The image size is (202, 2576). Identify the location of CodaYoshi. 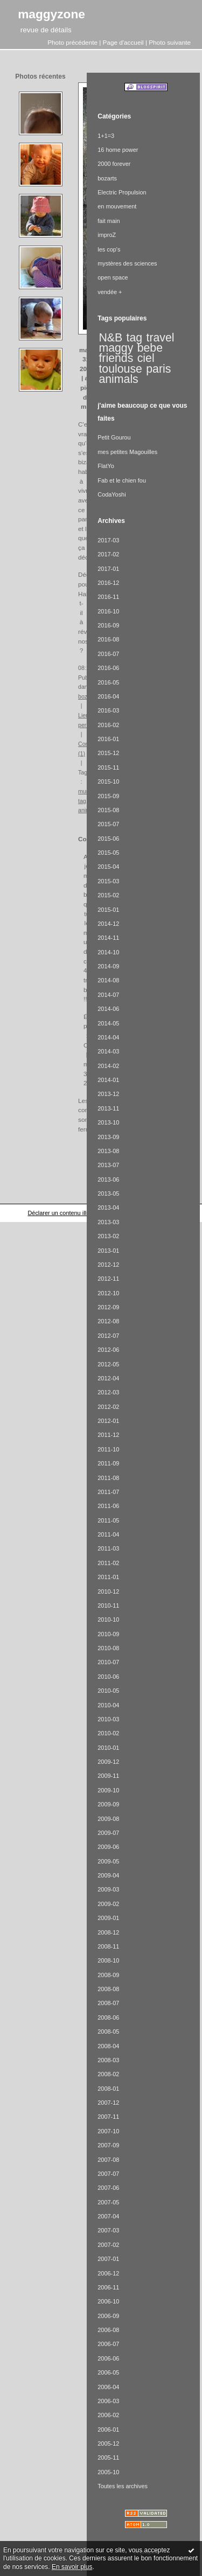
(111, 494).